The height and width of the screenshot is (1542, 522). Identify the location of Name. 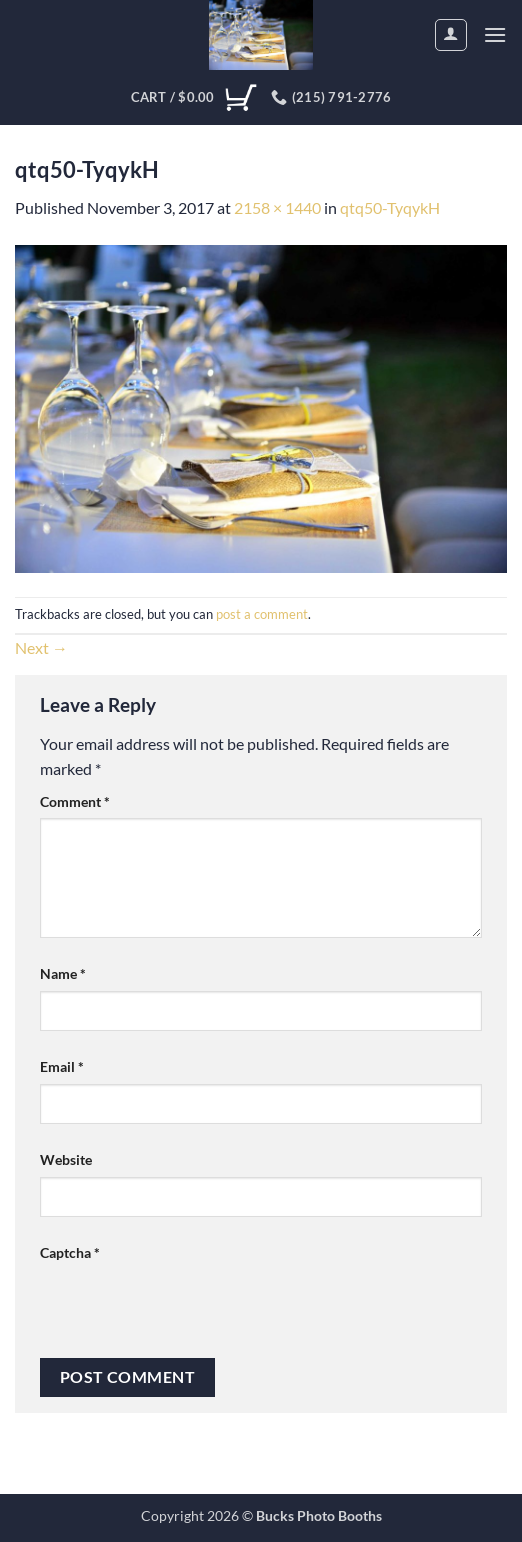
(63, 973).